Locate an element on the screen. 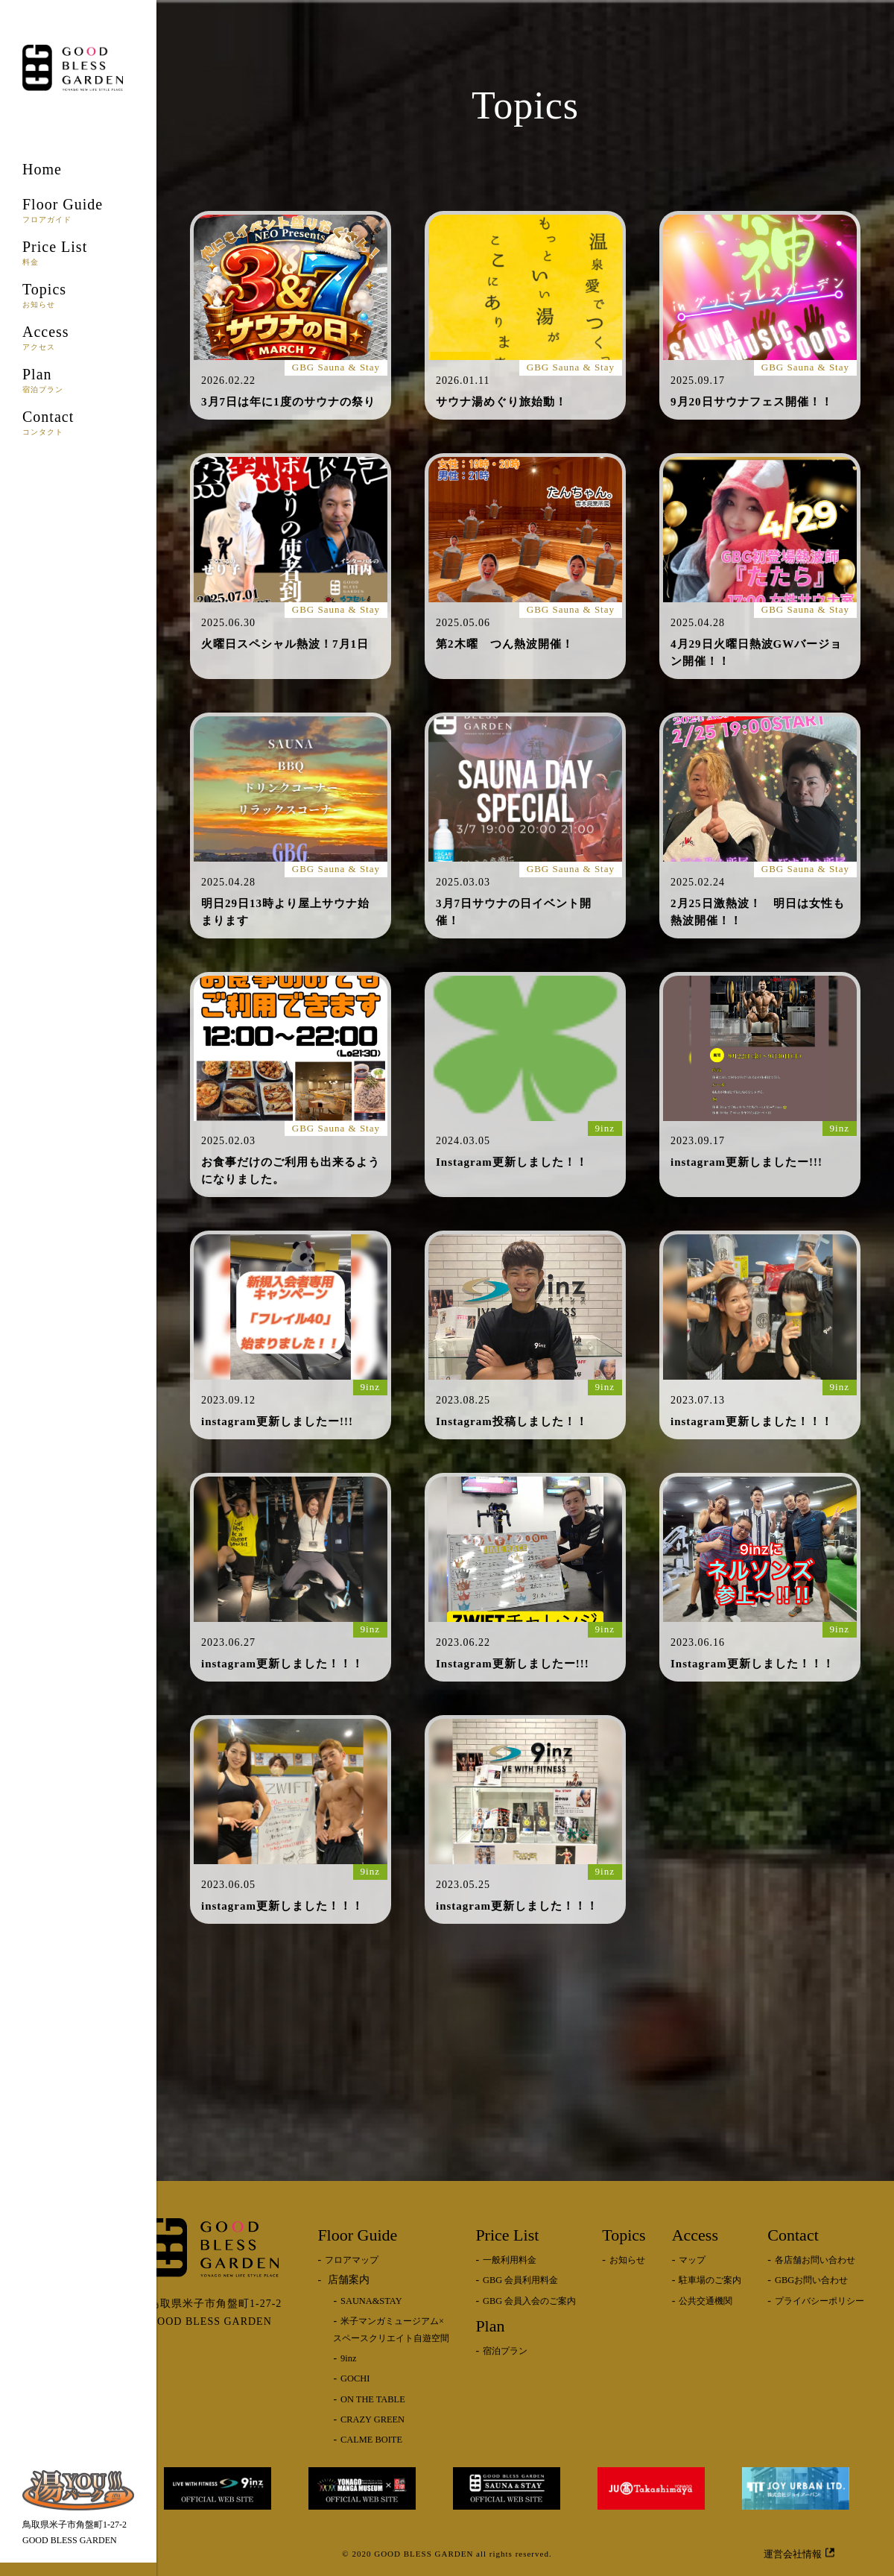  Home is located at coordinates (42, 169).